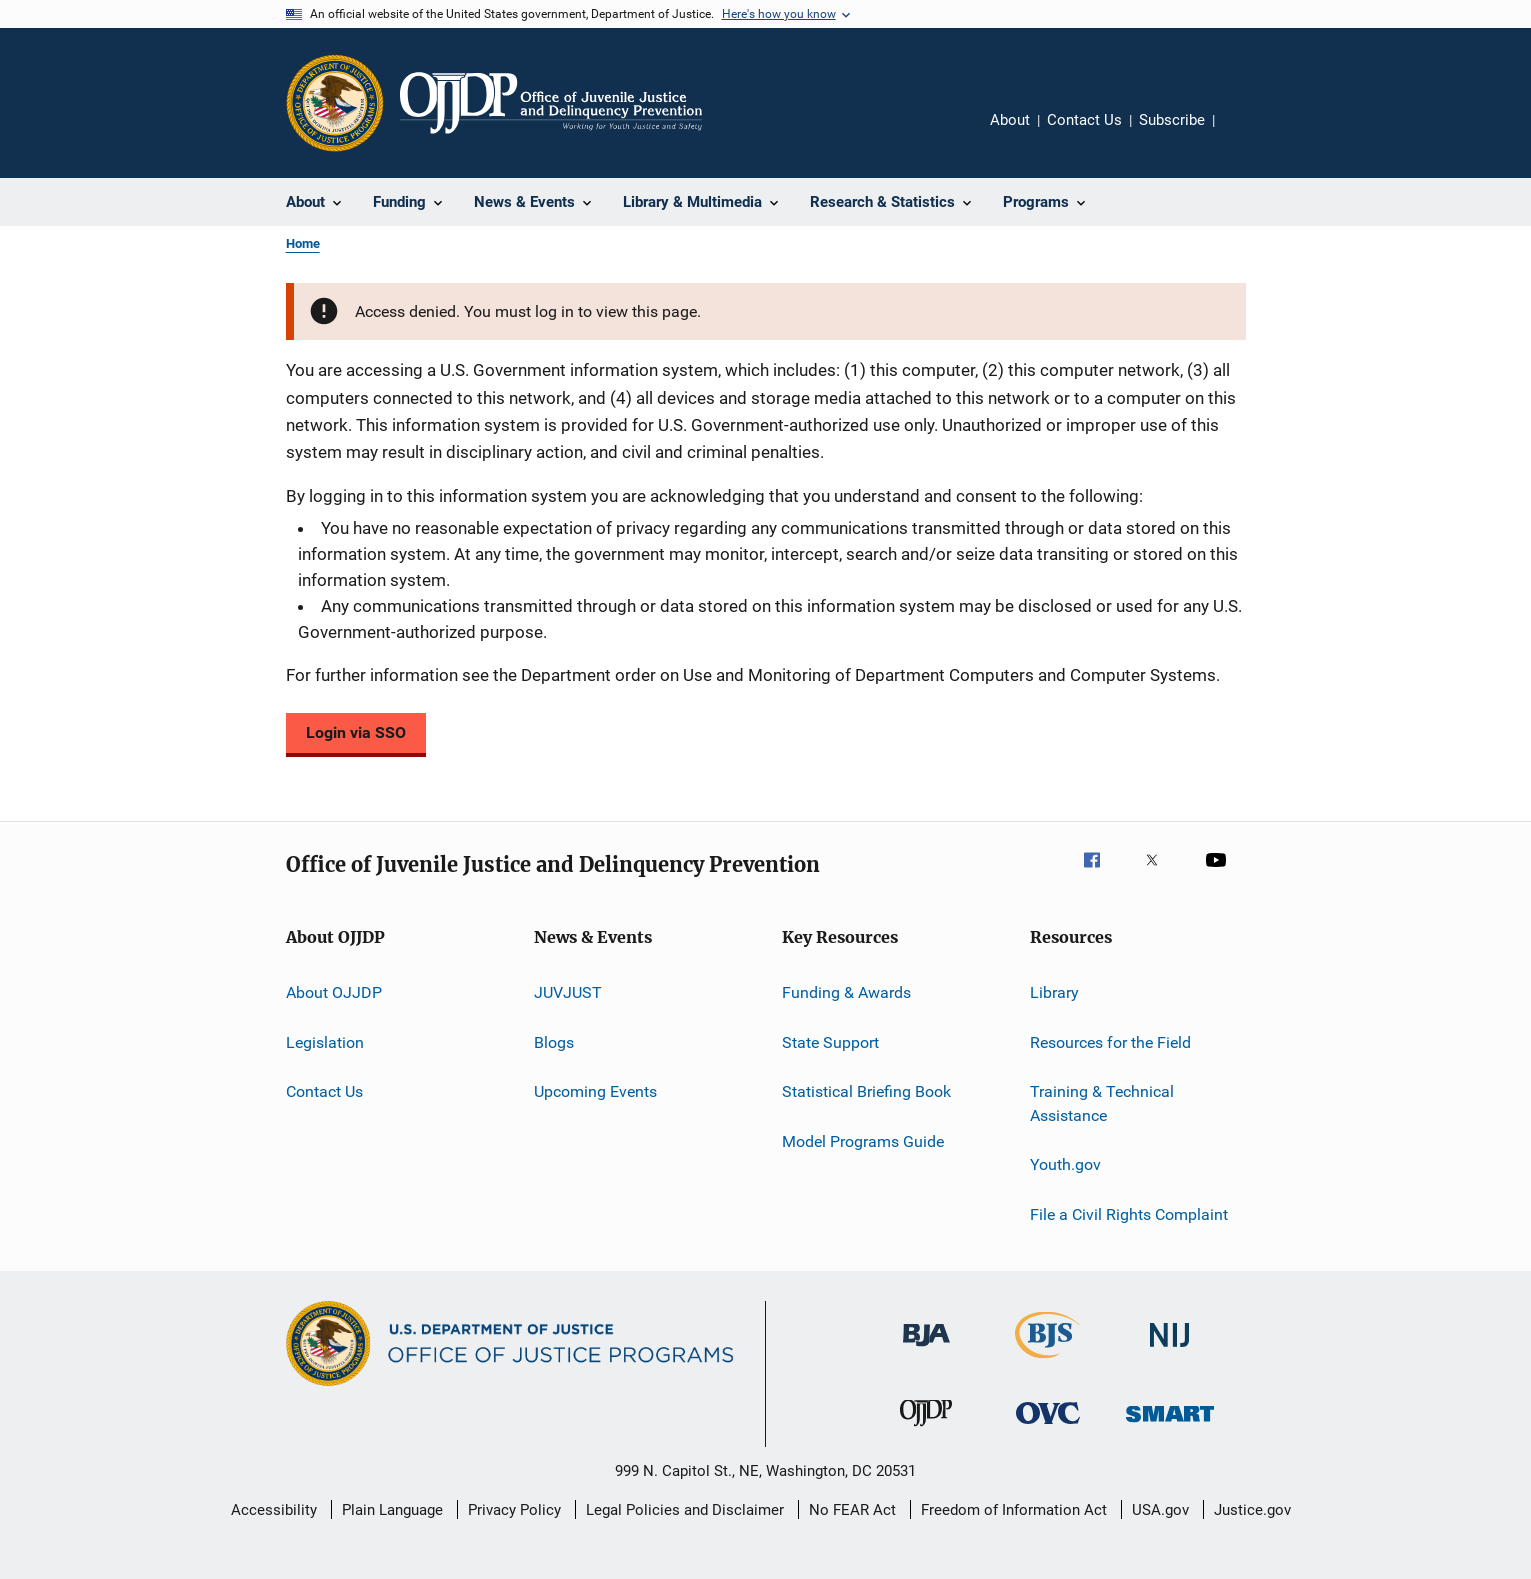  What do you see at coordinates (1014, 1510) in the screenshot?
I see `Freedom of Information Act` at bounding box center [1014, 1510].